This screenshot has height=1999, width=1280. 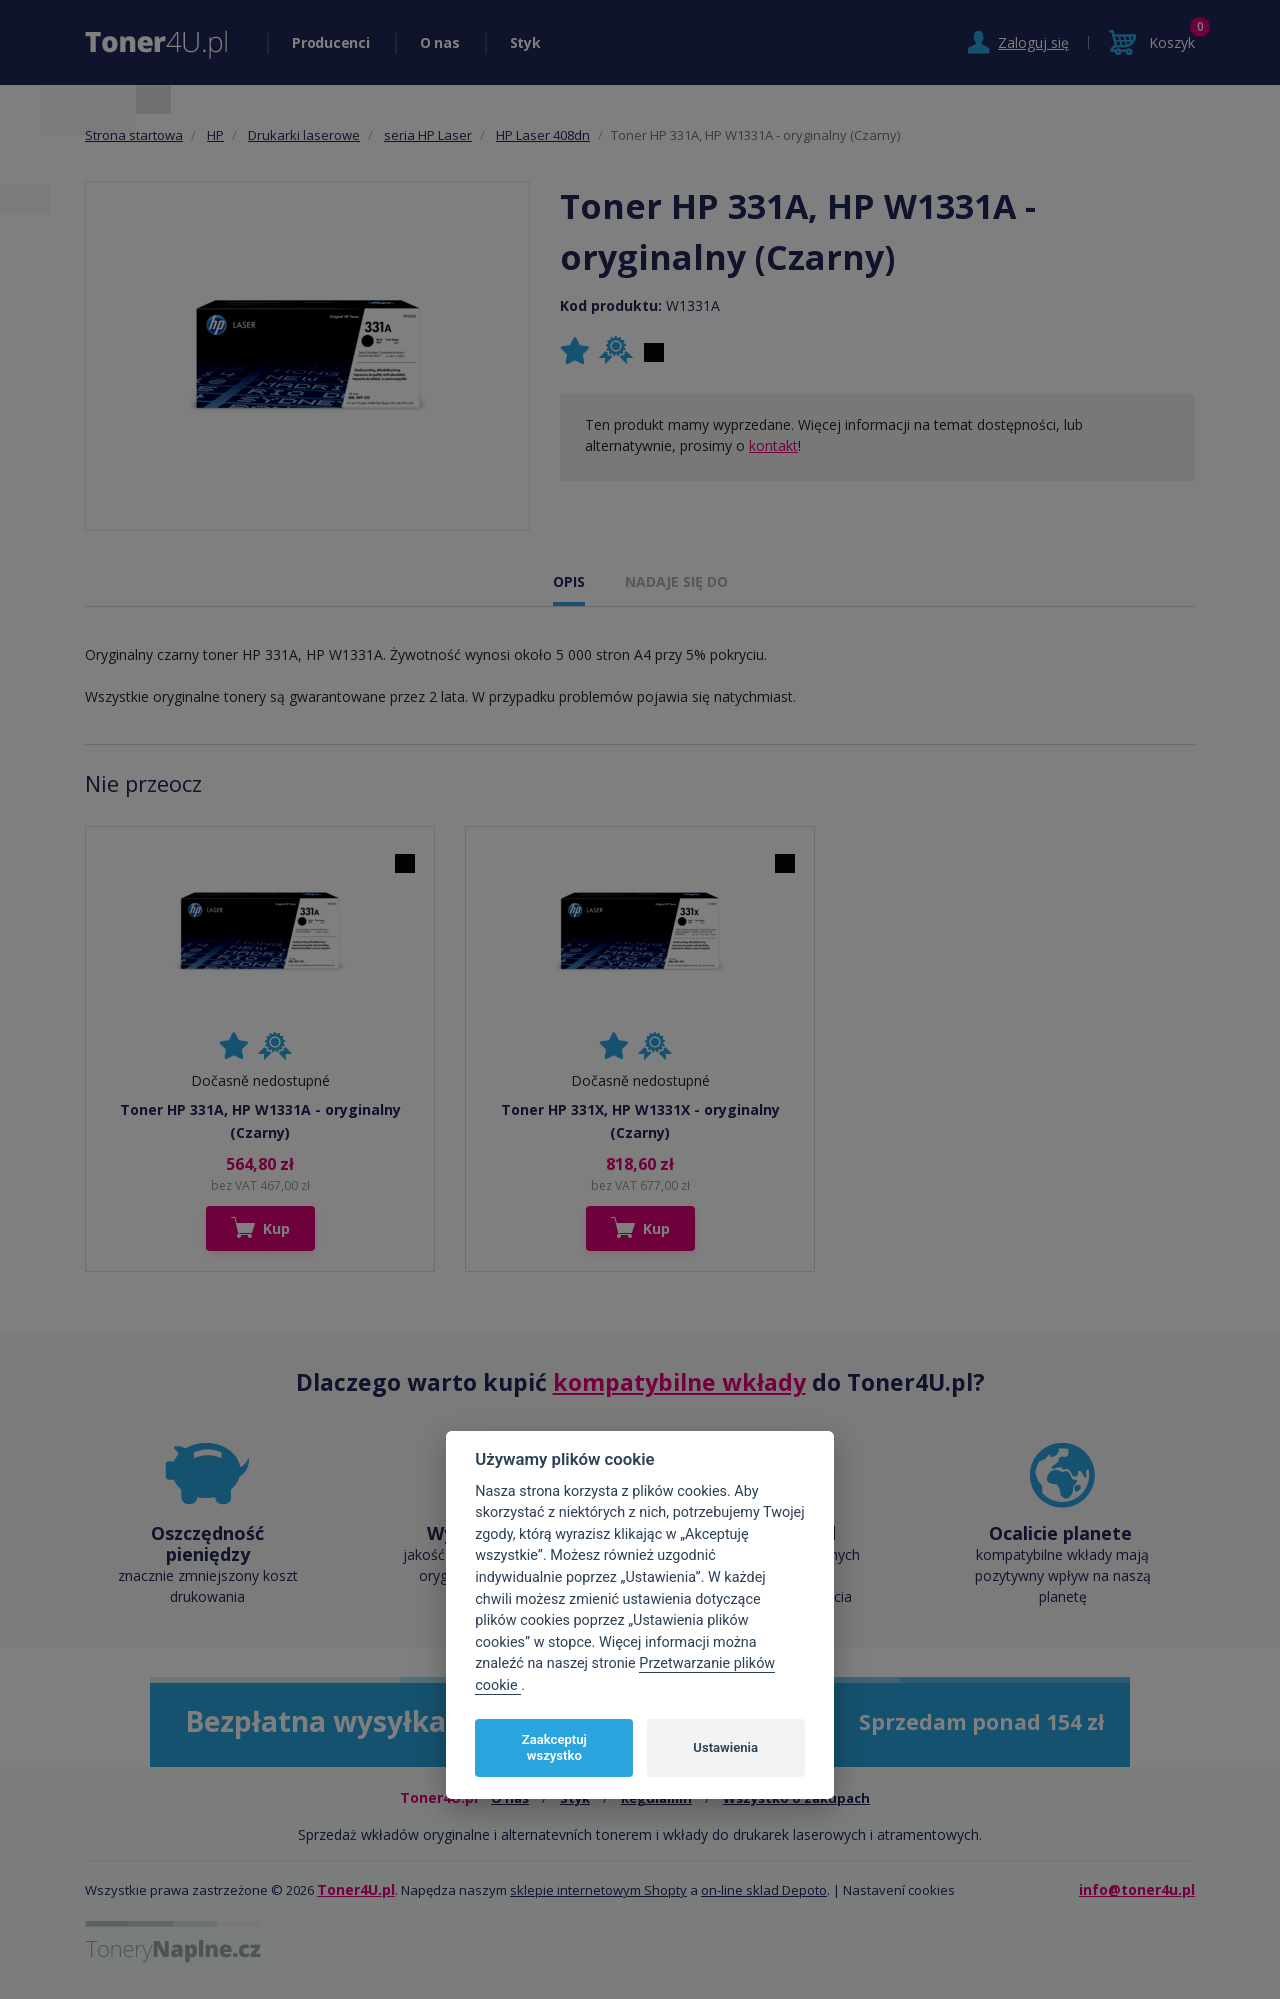 What do you see at coordinates (543, 135) in the screenshot?
I see `HP Laser 408dn` at bounding box center [543, 135].